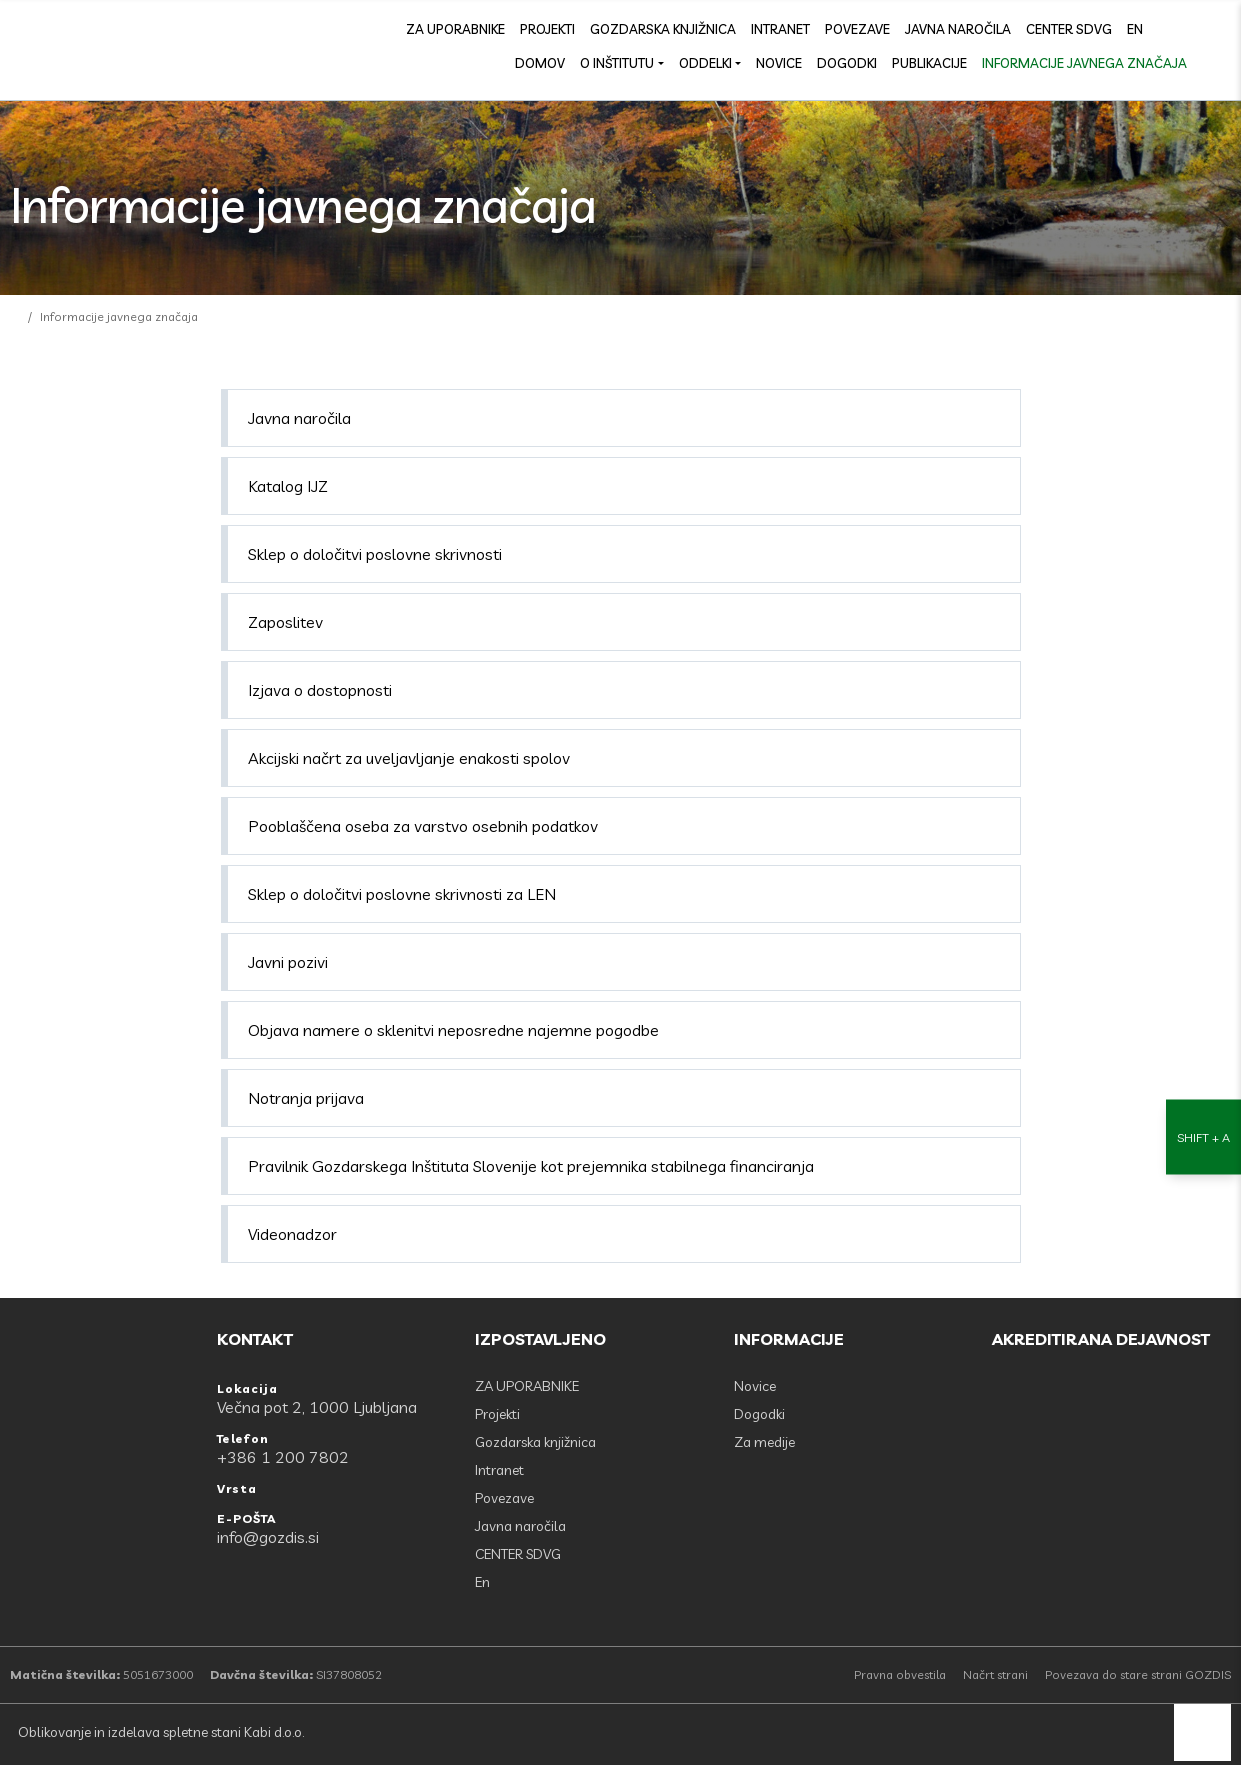  What do you see at coordinates (779, 63) in the screenshot?
I see `Novice` at bounding box center [779, 63].